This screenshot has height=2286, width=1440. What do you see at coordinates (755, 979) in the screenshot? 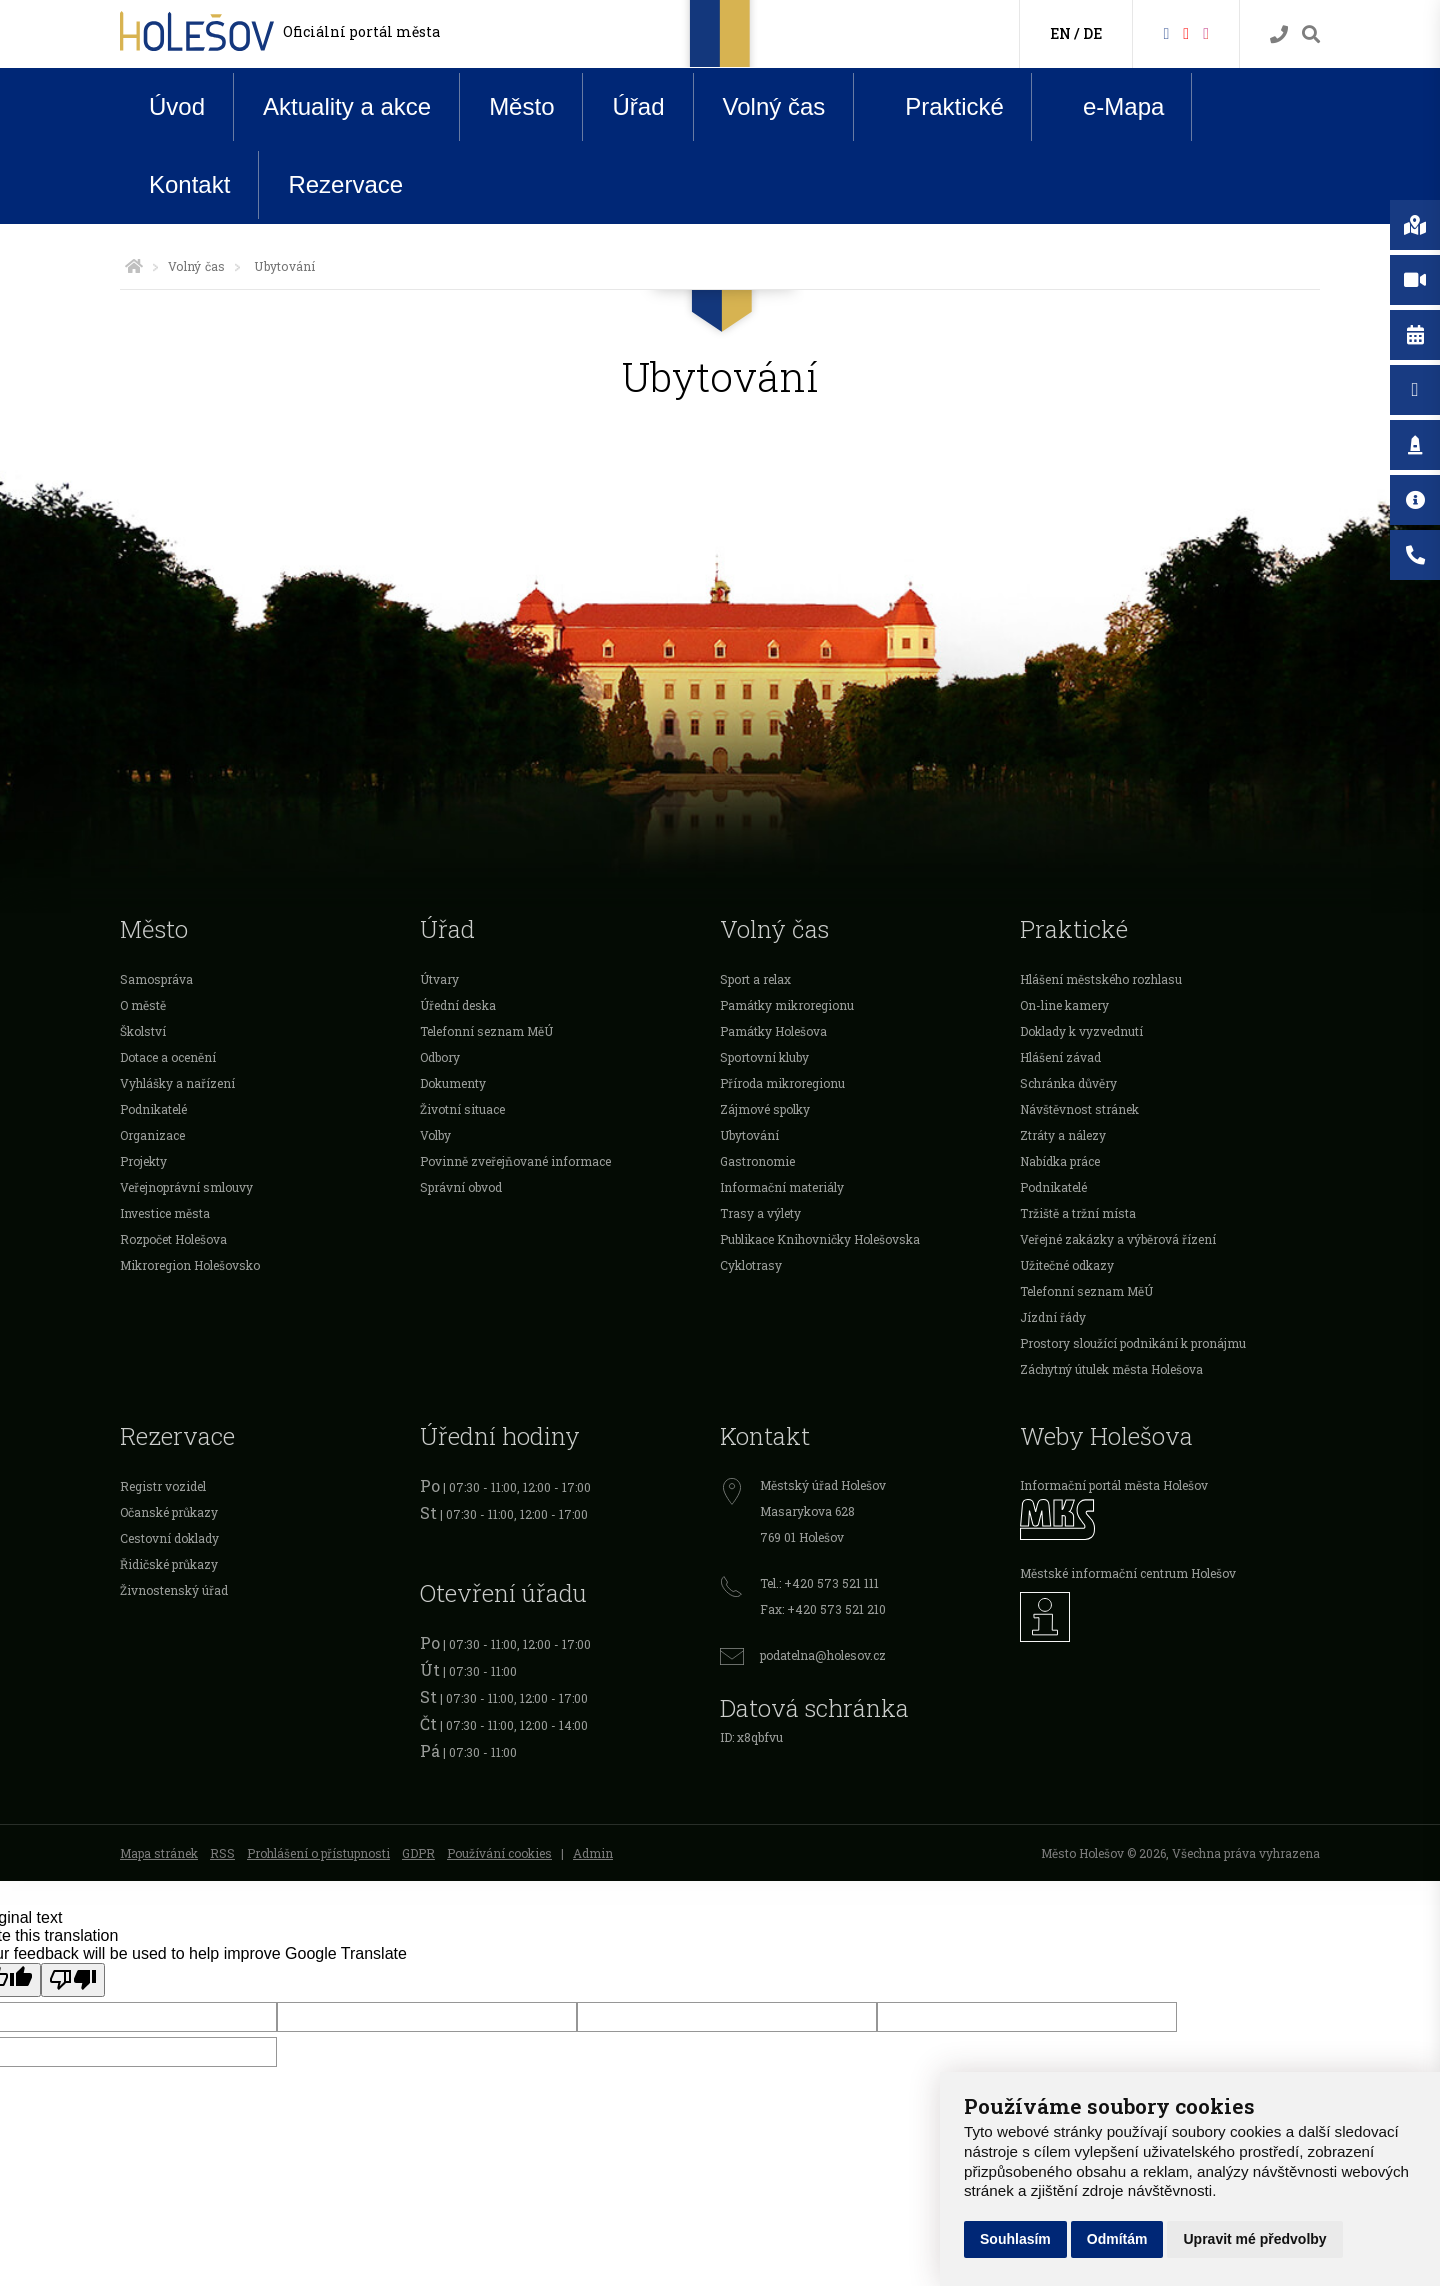
I see `Sport a relax` at bounding box center [755, 979].